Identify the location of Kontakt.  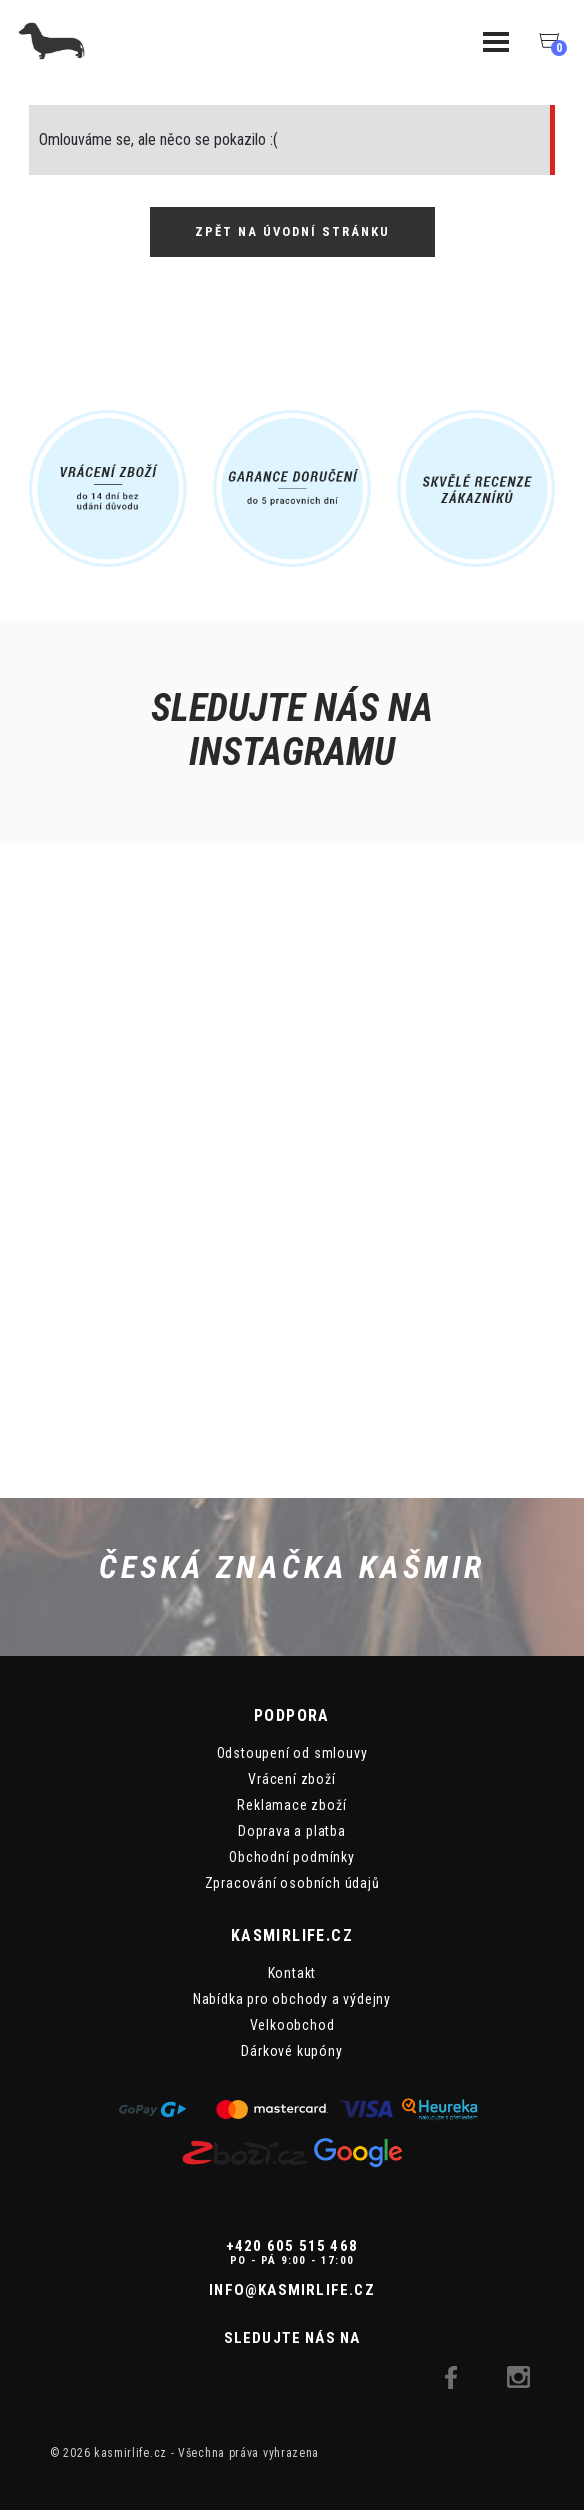
(292, 1973).